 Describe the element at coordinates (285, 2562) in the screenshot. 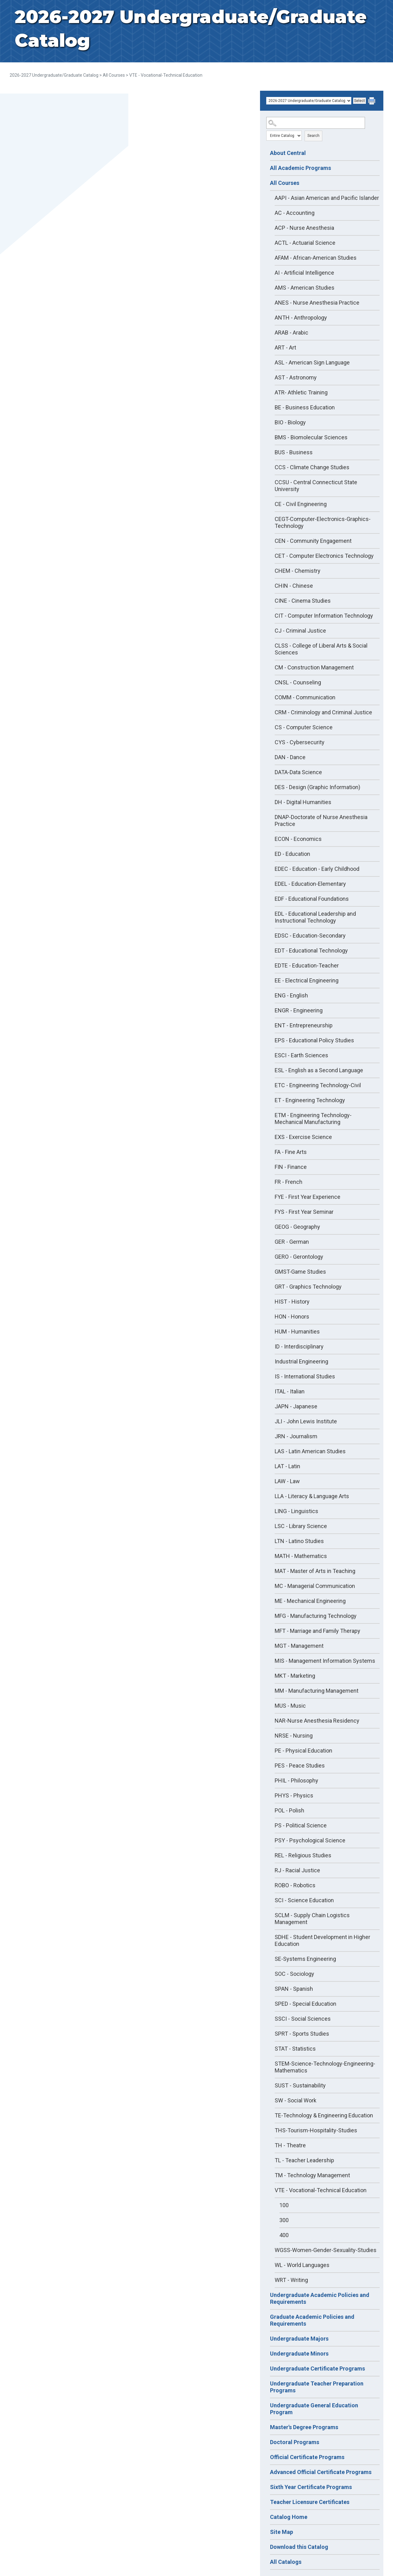

I see `All Catalogs` at that location.